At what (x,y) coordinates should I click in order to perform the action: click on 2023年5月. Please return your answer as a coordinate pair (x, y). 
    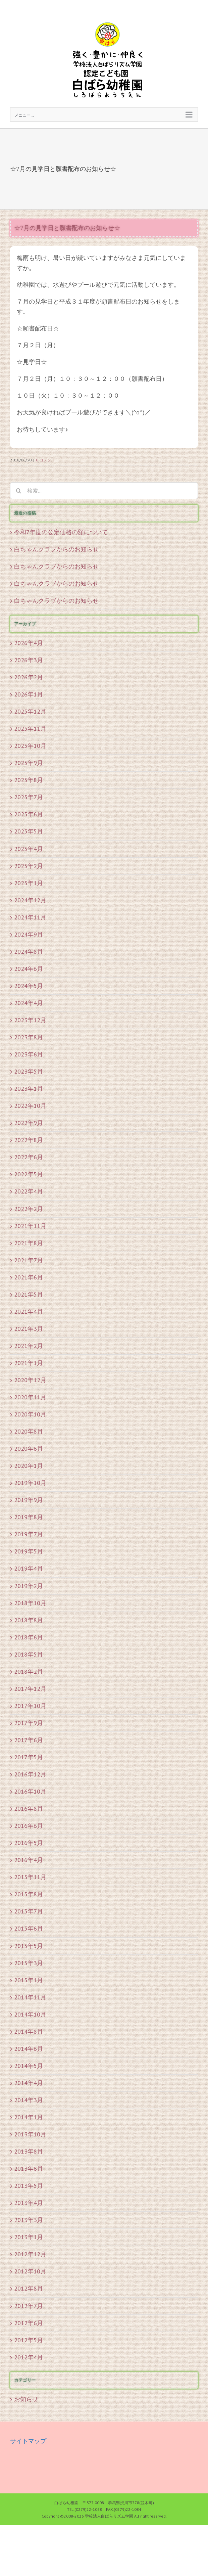
    Looking at the image, I should click on (28, 1071).